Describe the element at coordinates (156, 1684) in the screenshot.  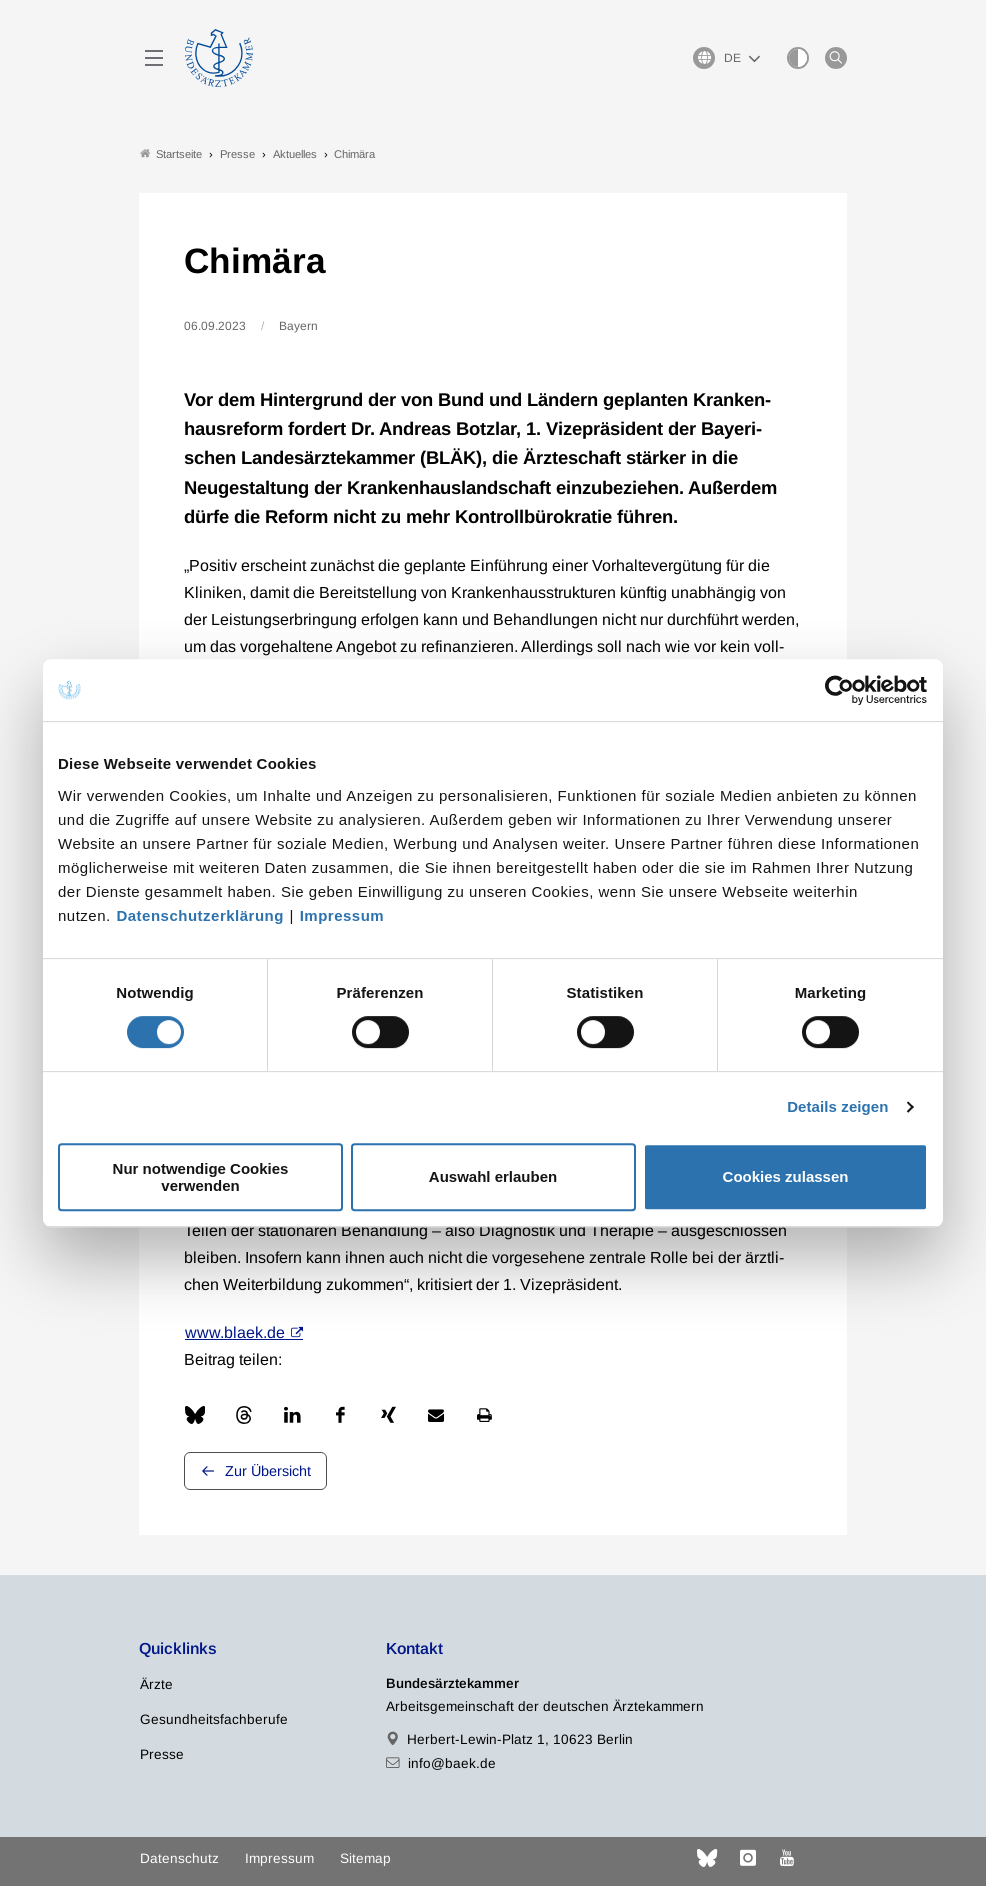
I see `Ärzte` at that location.